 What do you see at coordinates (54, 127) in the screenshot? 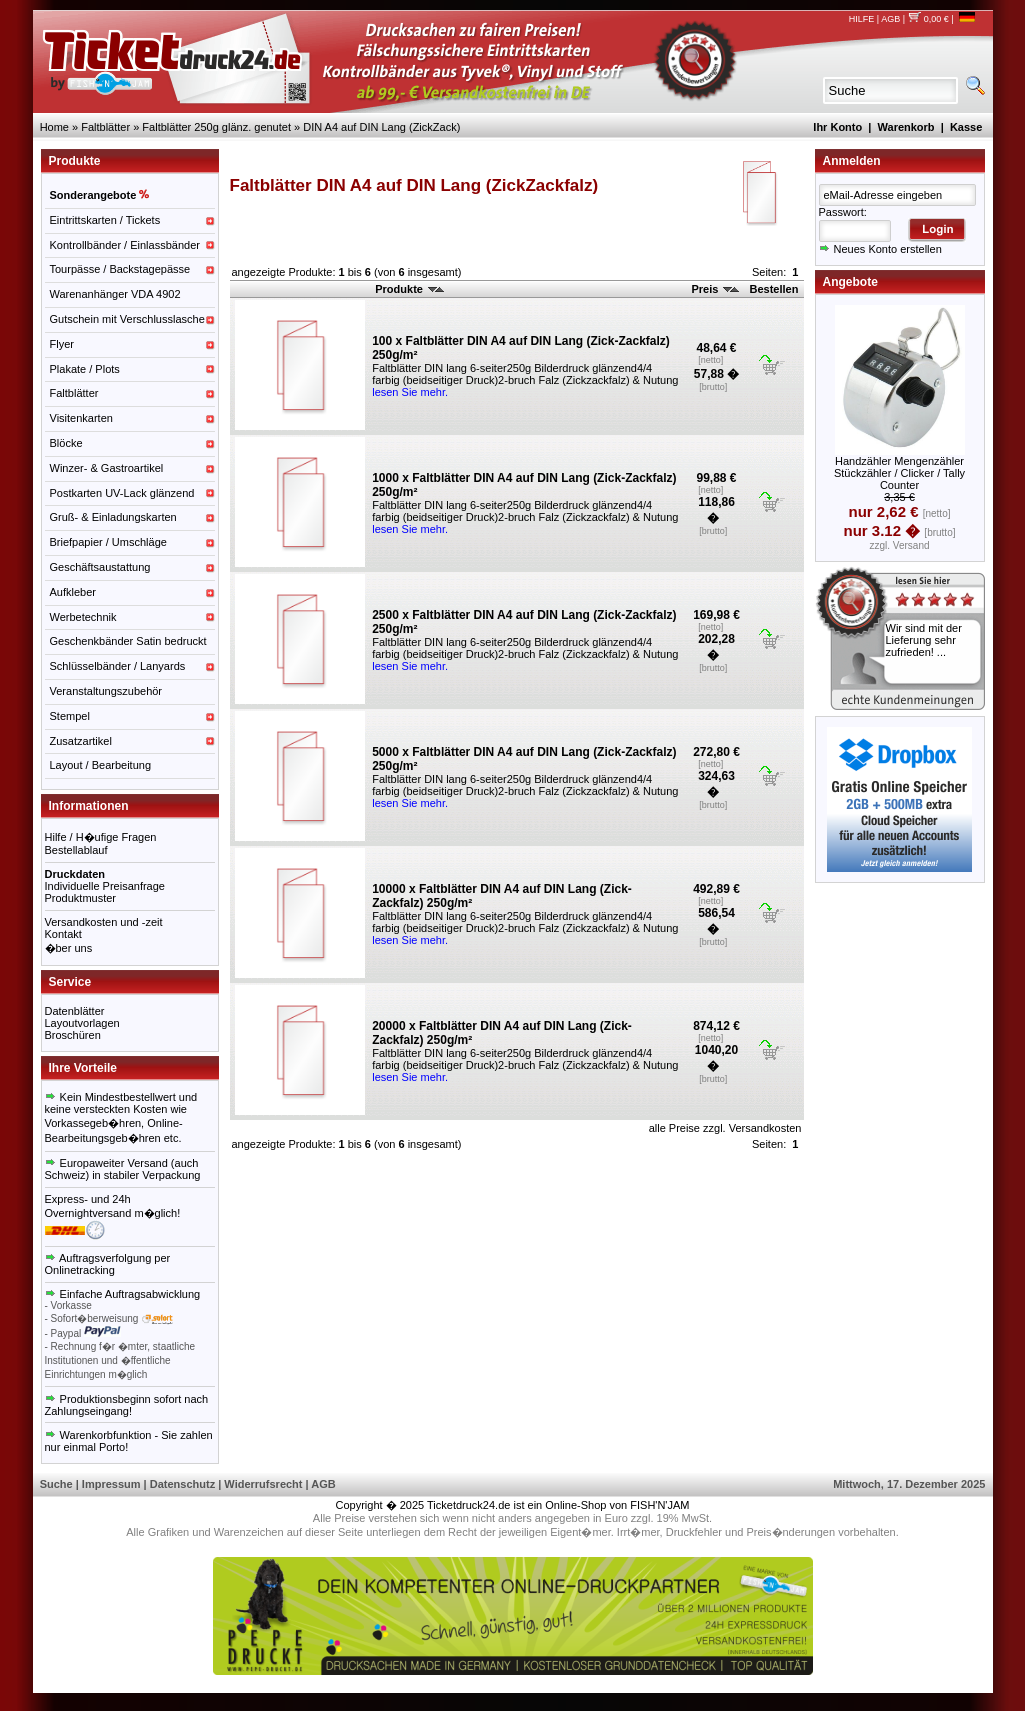
I see `Home` at bounding box center [54, 127].